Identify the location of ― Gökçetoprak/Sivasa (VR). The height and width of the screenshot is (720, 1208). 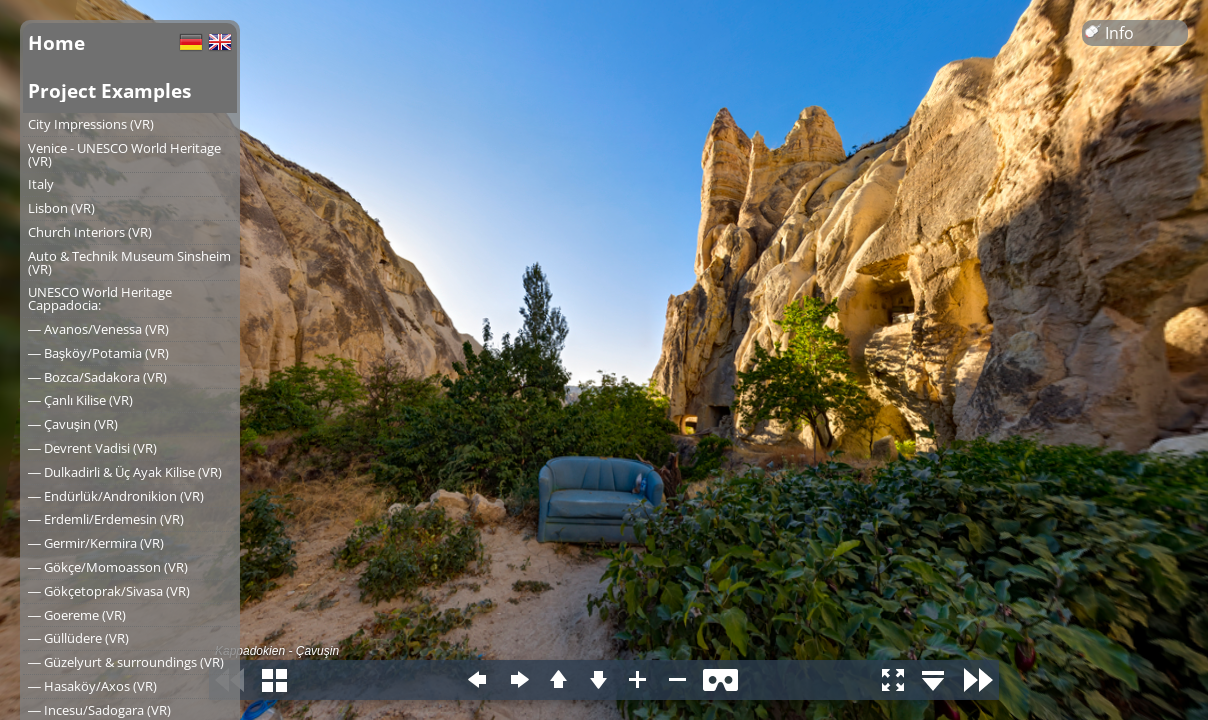
(109, 591).